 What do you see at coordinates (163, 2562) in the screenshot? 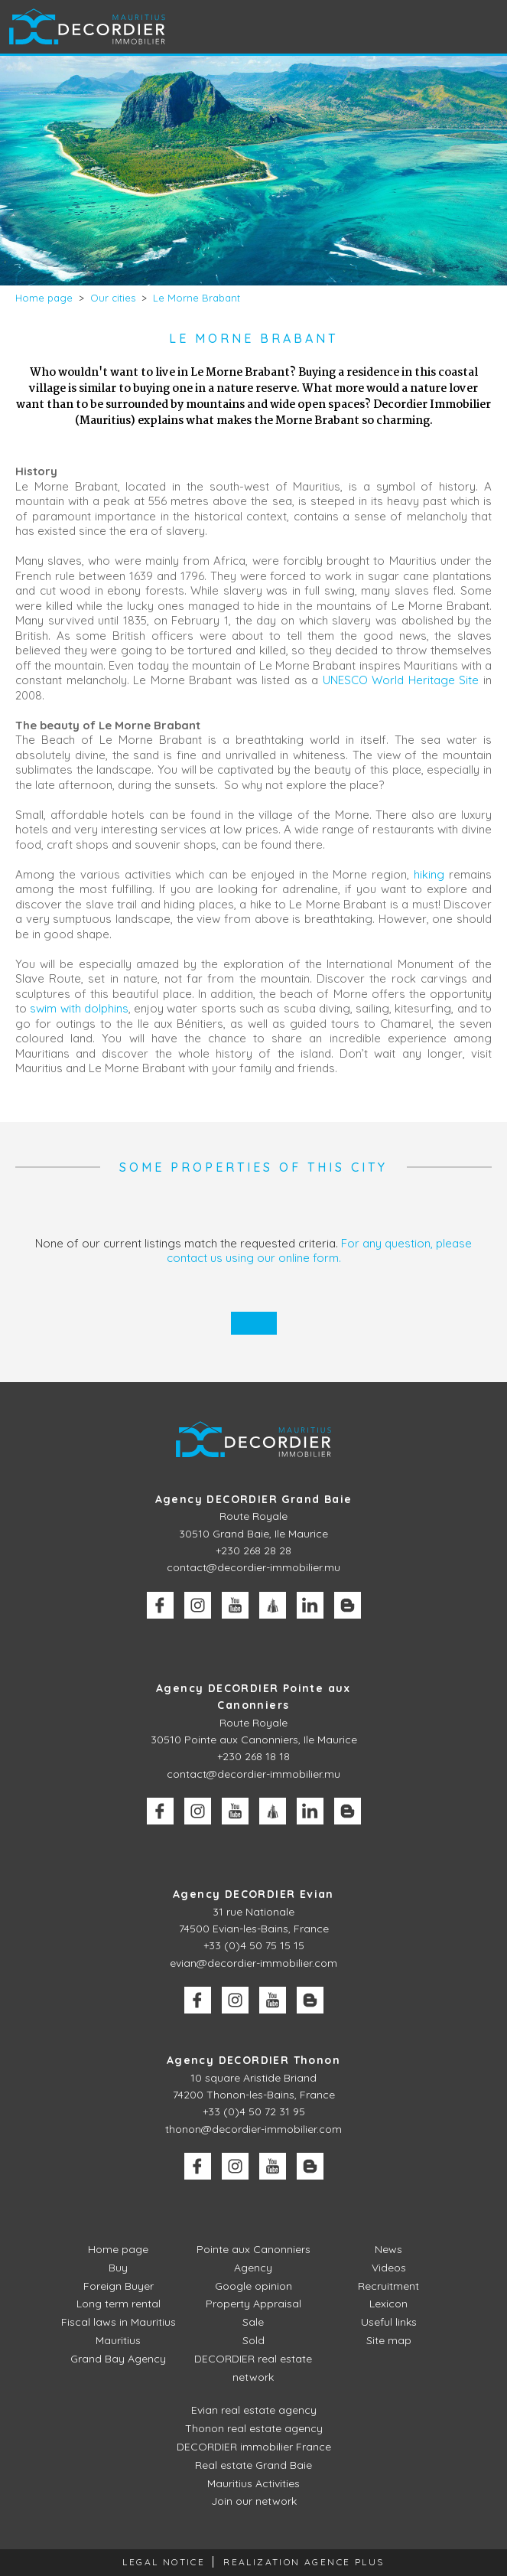
I see `Legal Notice` at bounding box center [163, 2562].